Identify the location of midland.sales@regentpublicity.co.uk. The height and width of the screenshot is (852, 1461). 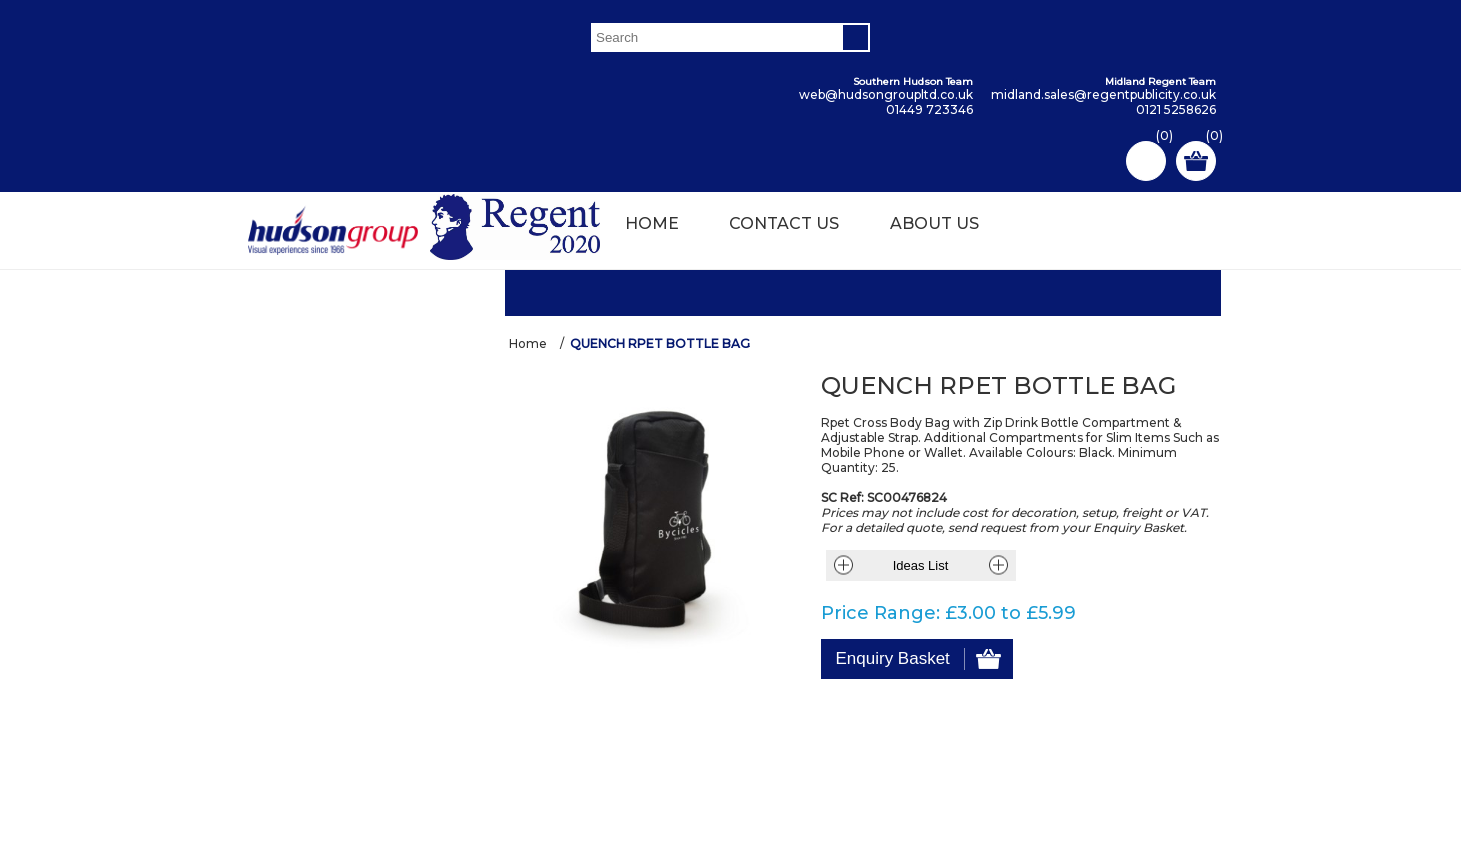
(1103, 94).